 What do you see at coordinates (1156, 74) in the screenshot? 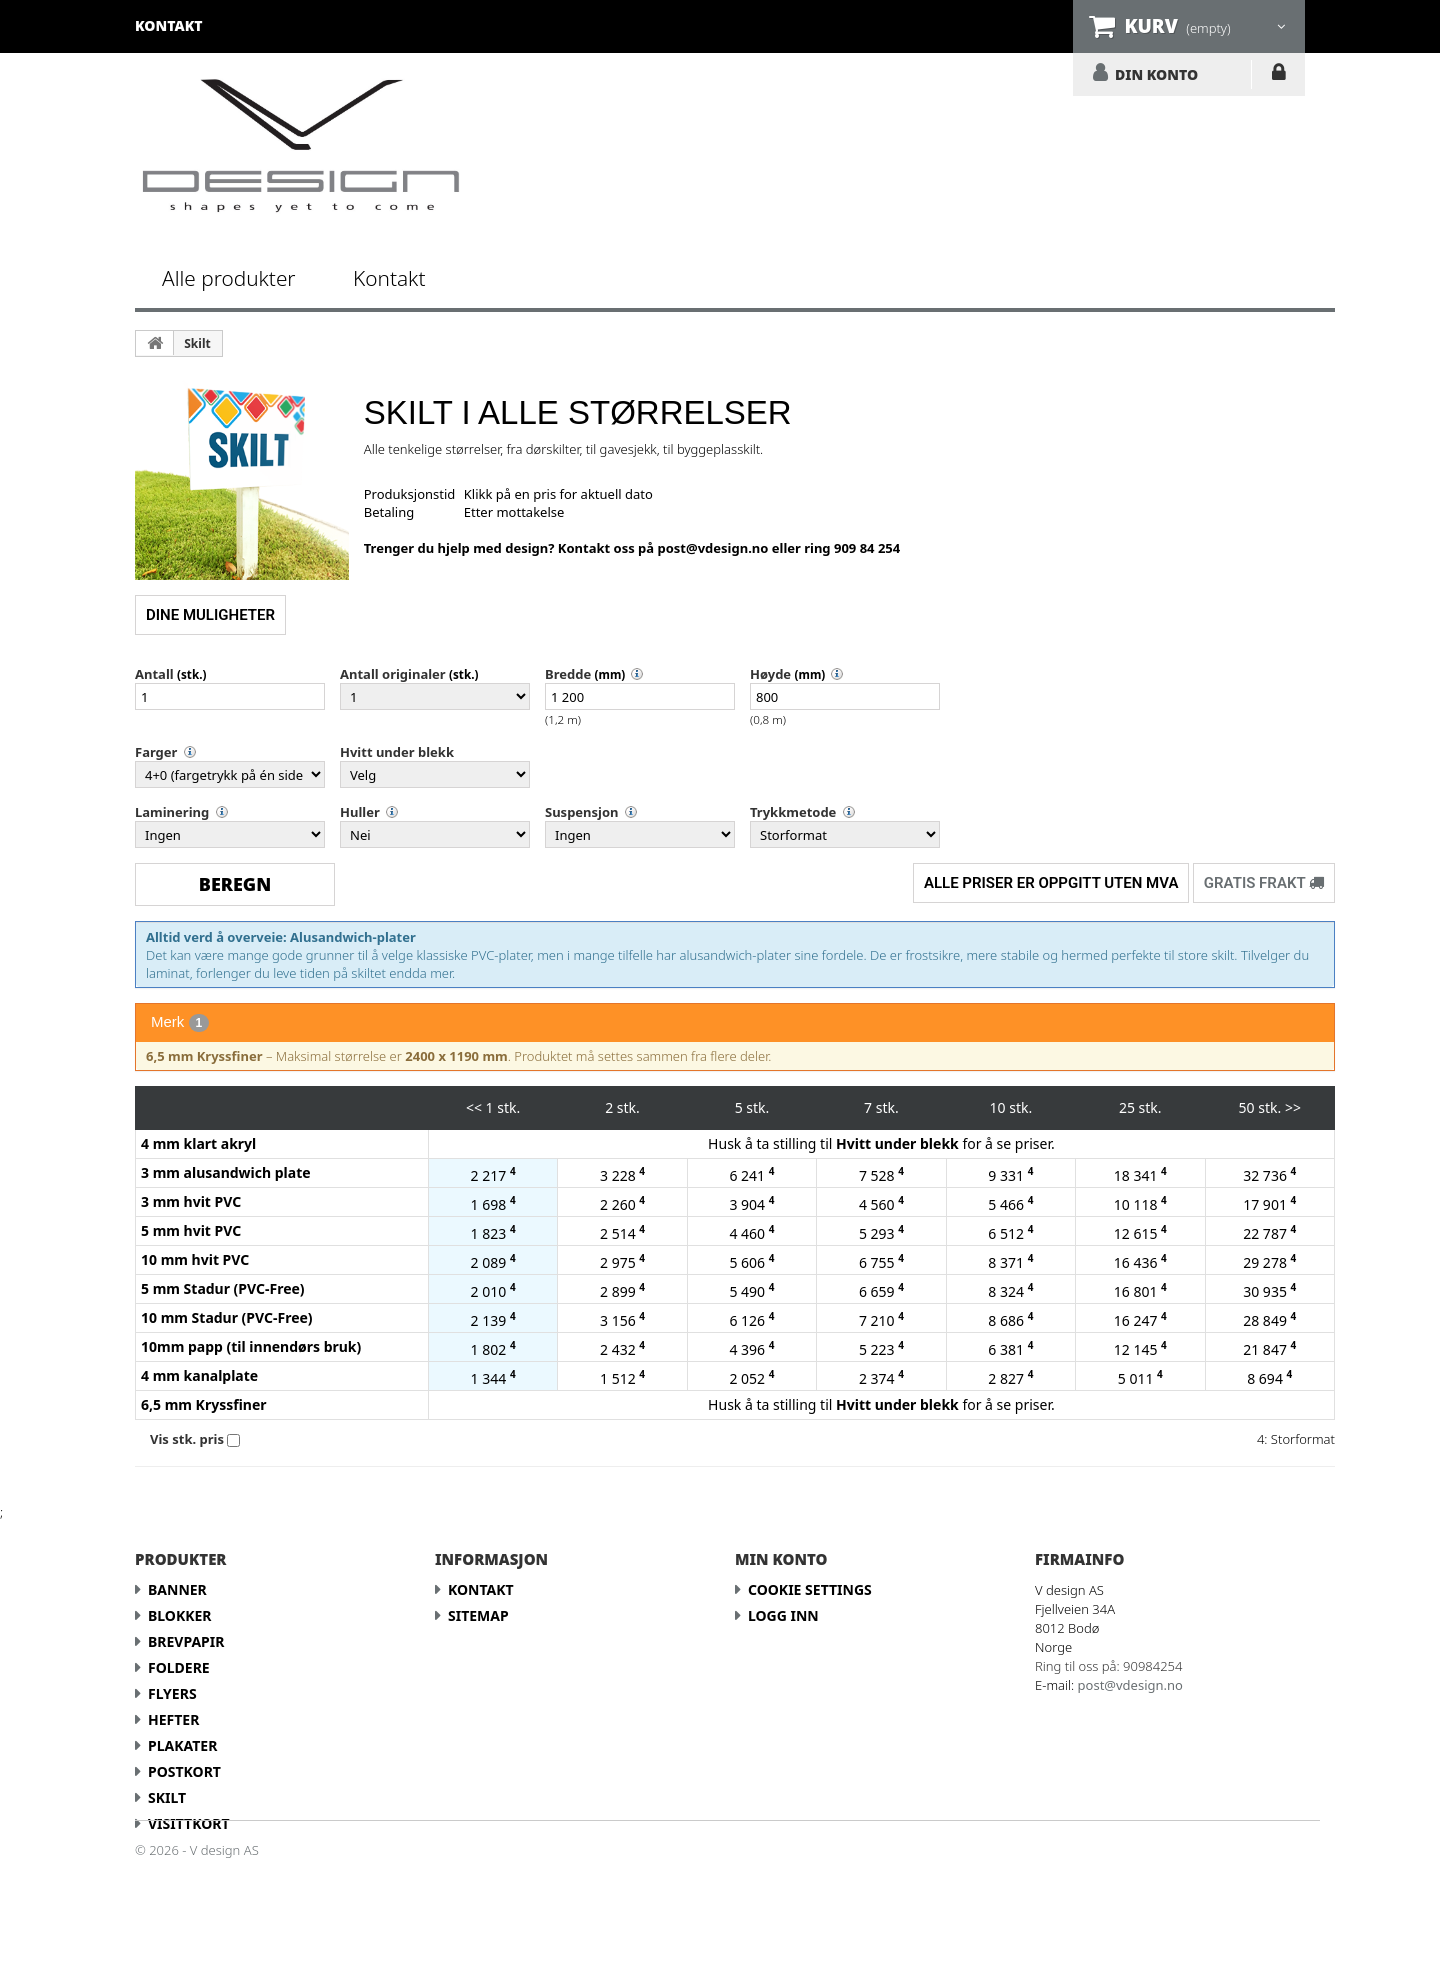
I see `DIN KONTO` at bounding box center [1156, 74].